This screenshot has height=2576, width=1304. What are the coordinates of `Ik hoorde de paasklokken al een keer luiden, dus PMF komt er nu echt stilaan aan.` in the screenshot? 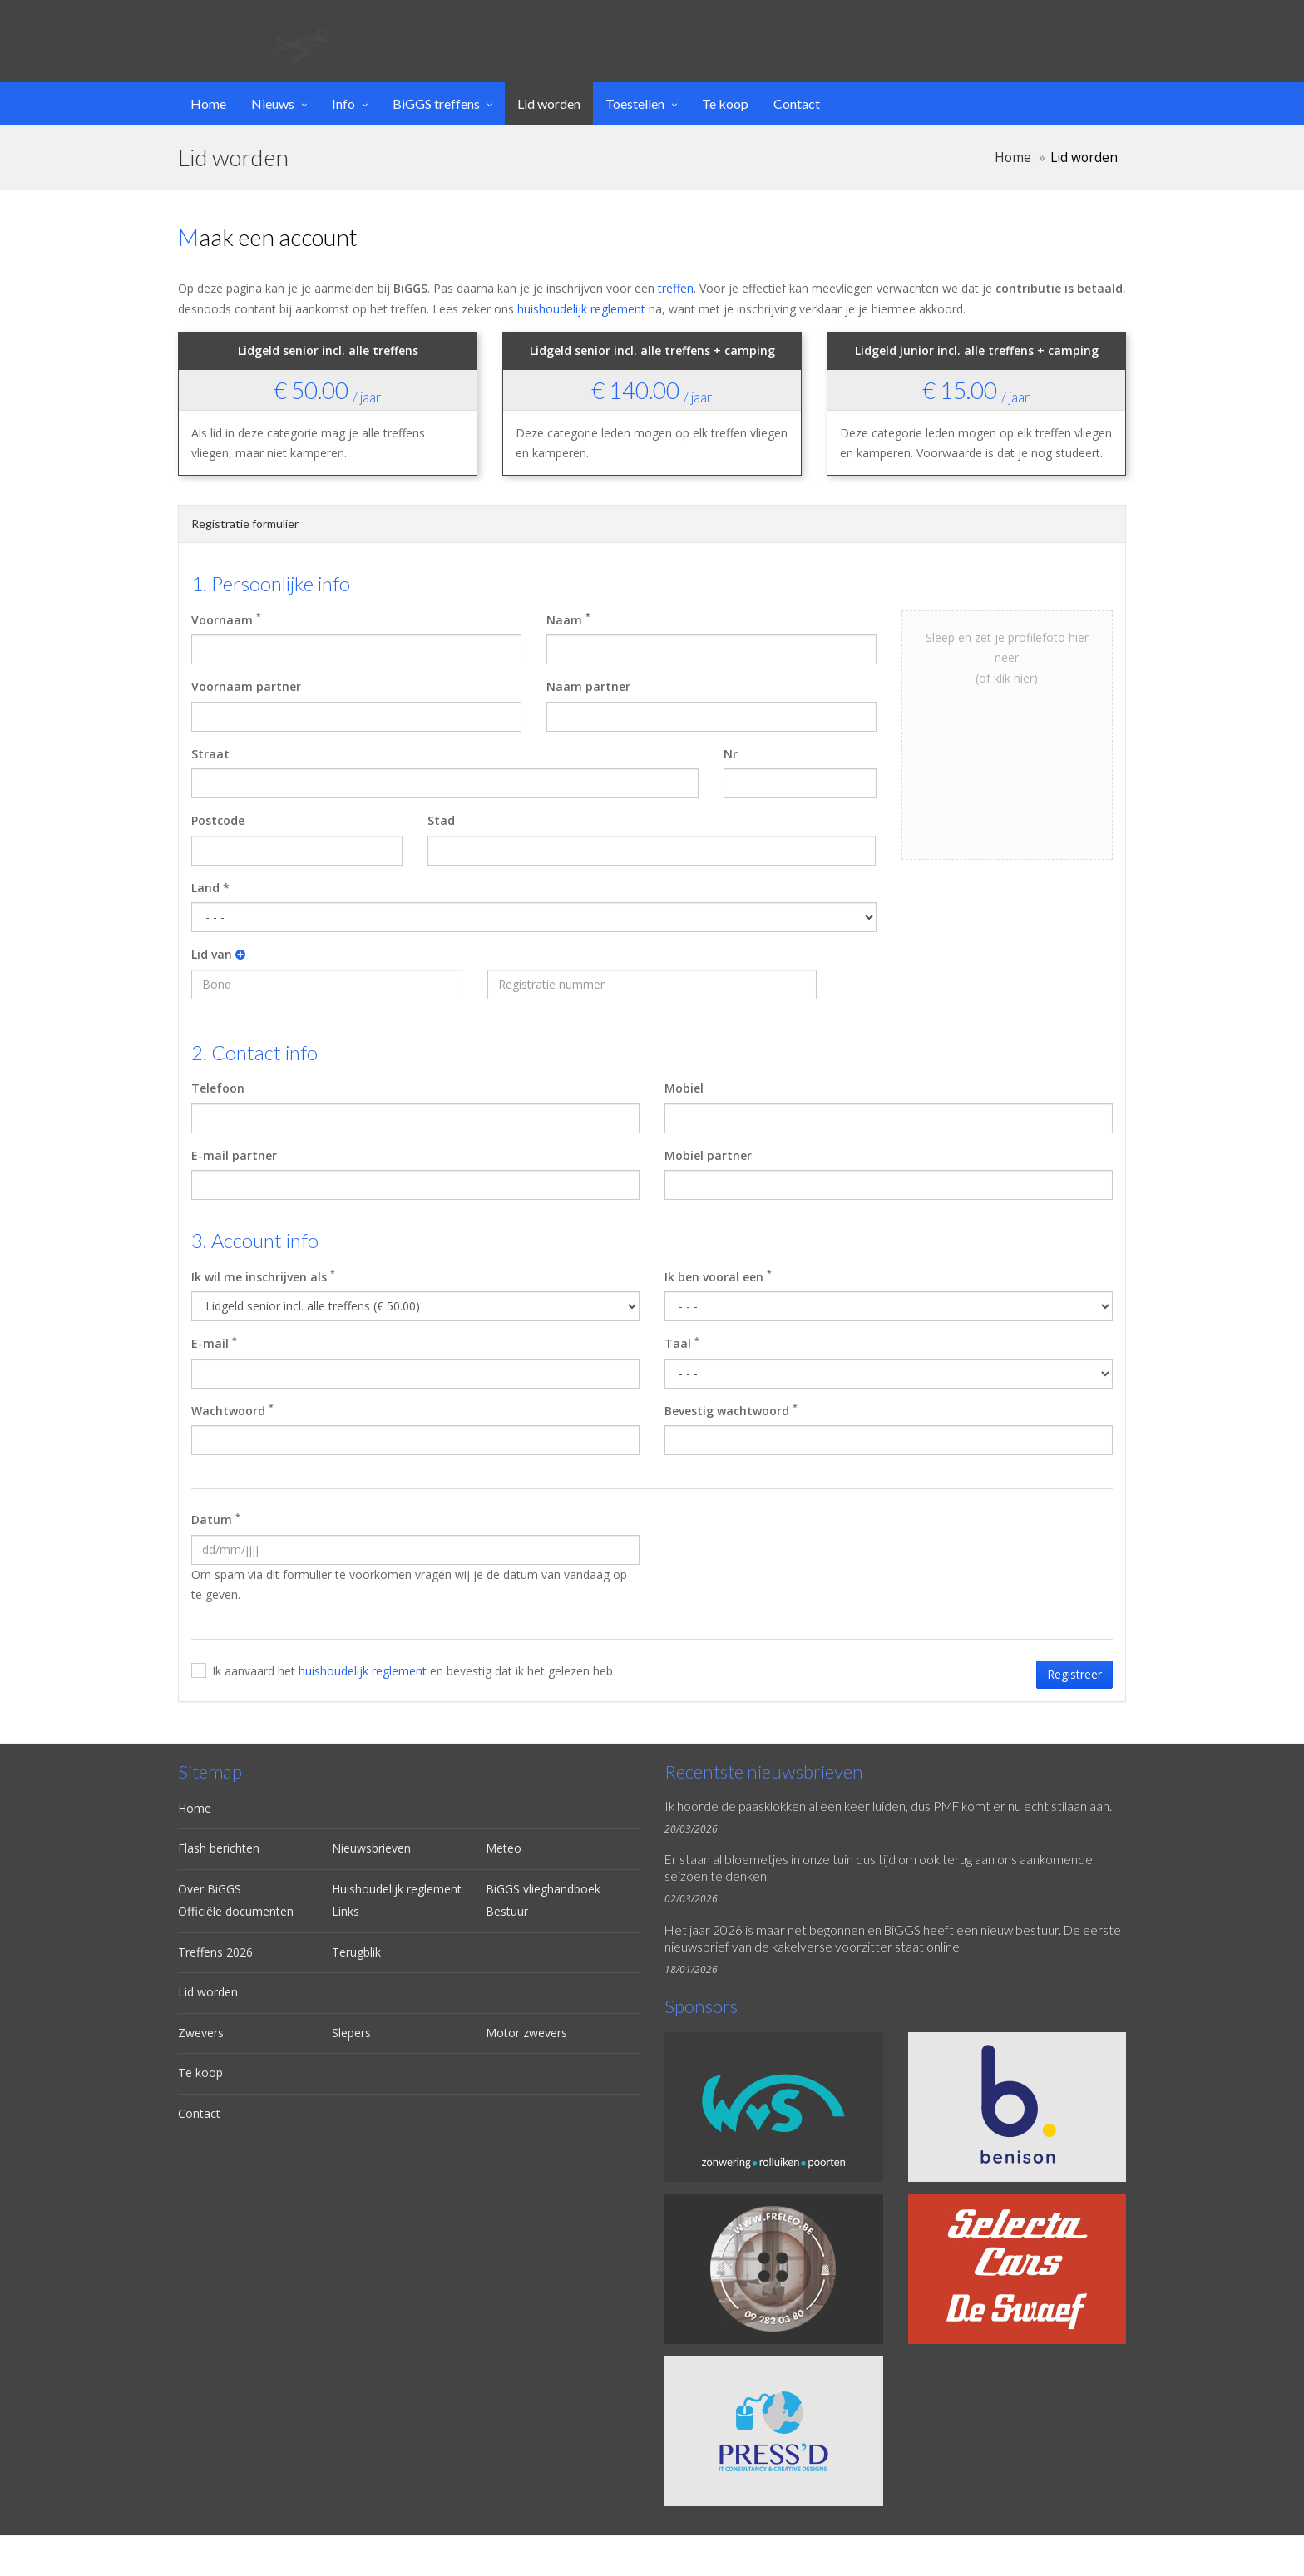 It's located at (888, 1806).